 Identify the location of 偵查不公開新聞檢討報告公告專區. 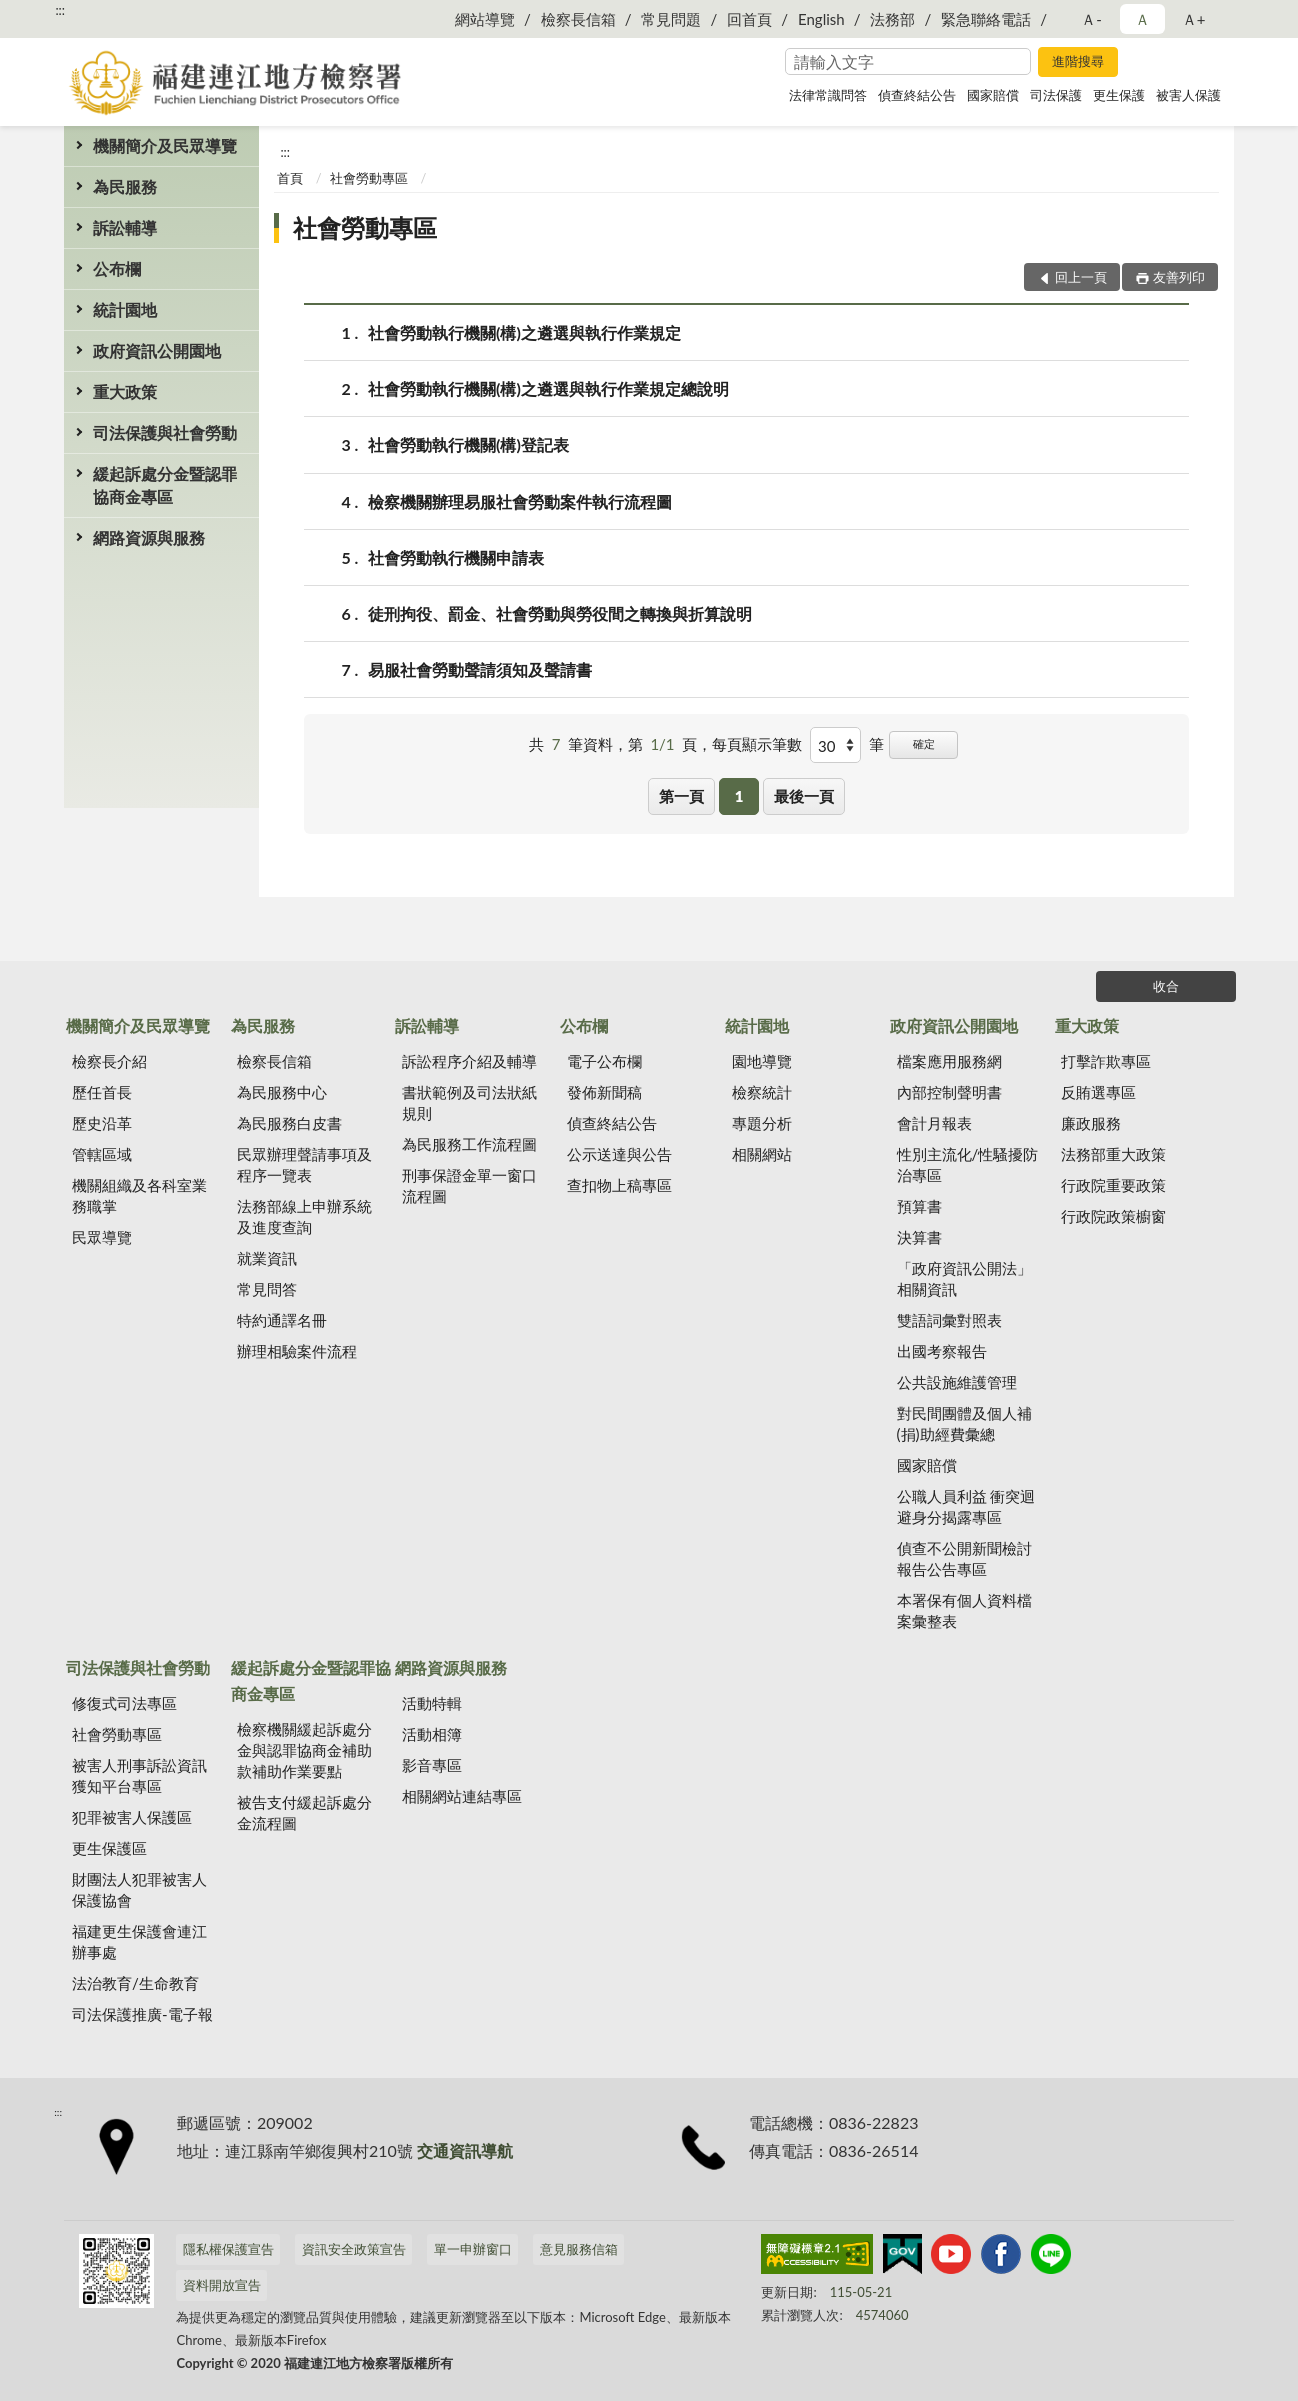
(964, 1558).